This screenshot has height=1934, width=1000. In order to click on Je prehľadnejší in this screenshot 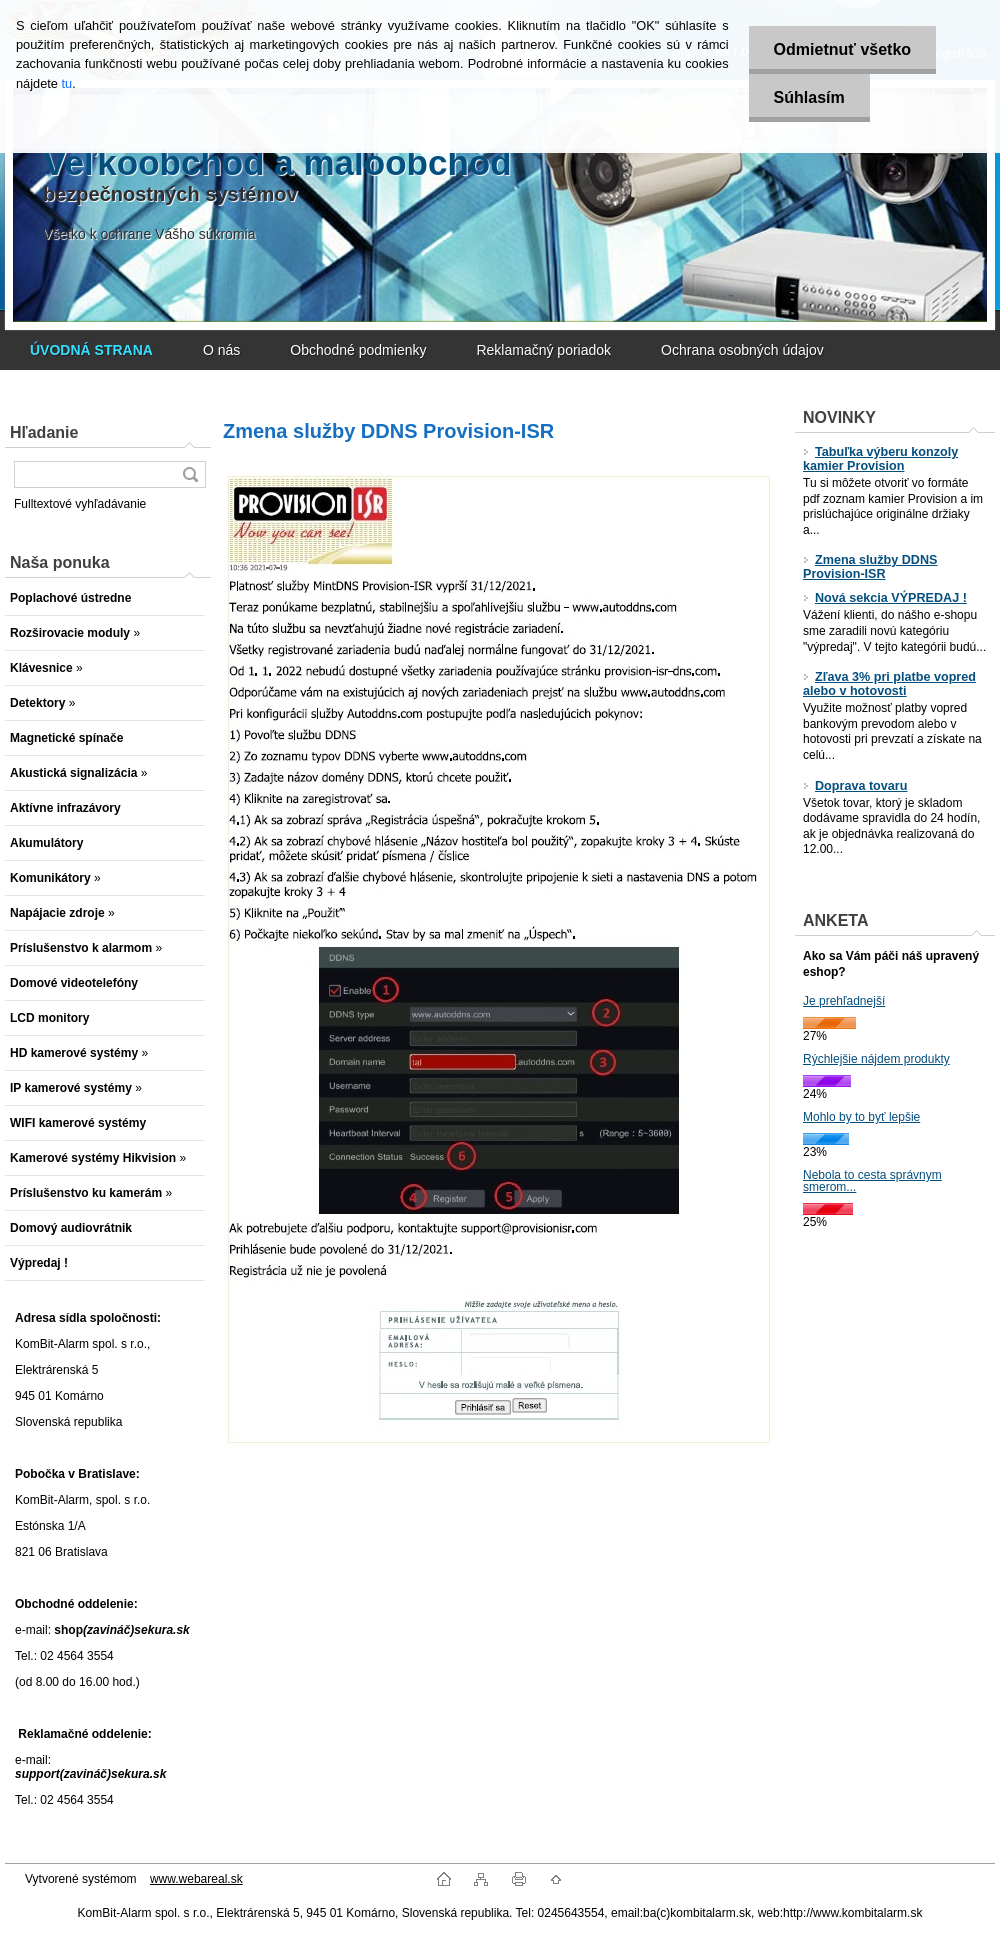, I will do `click(844, 1001)`.